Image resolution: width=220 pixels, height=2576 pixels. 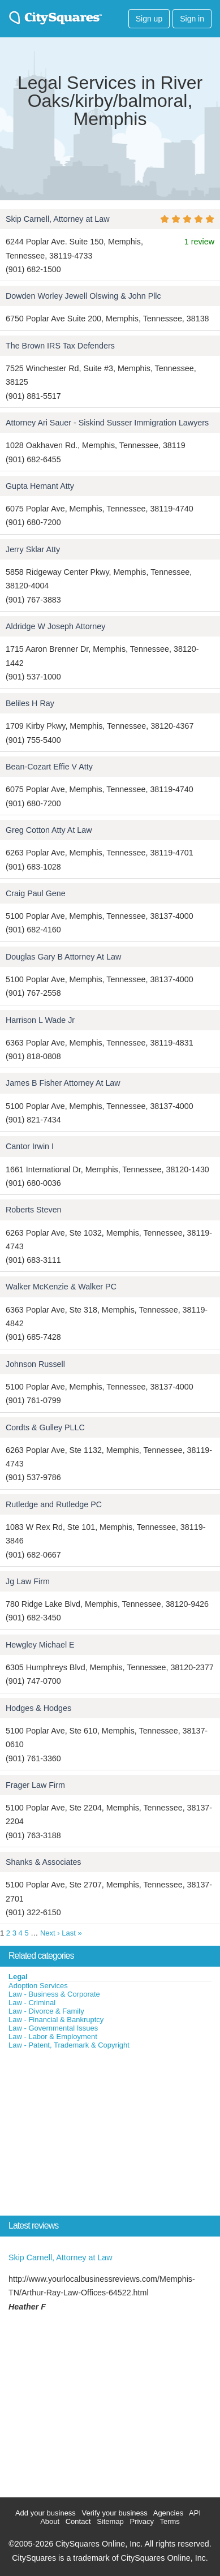 I want to click on Walker McKenzie & Walker PC, so click(x=61, y=1286).